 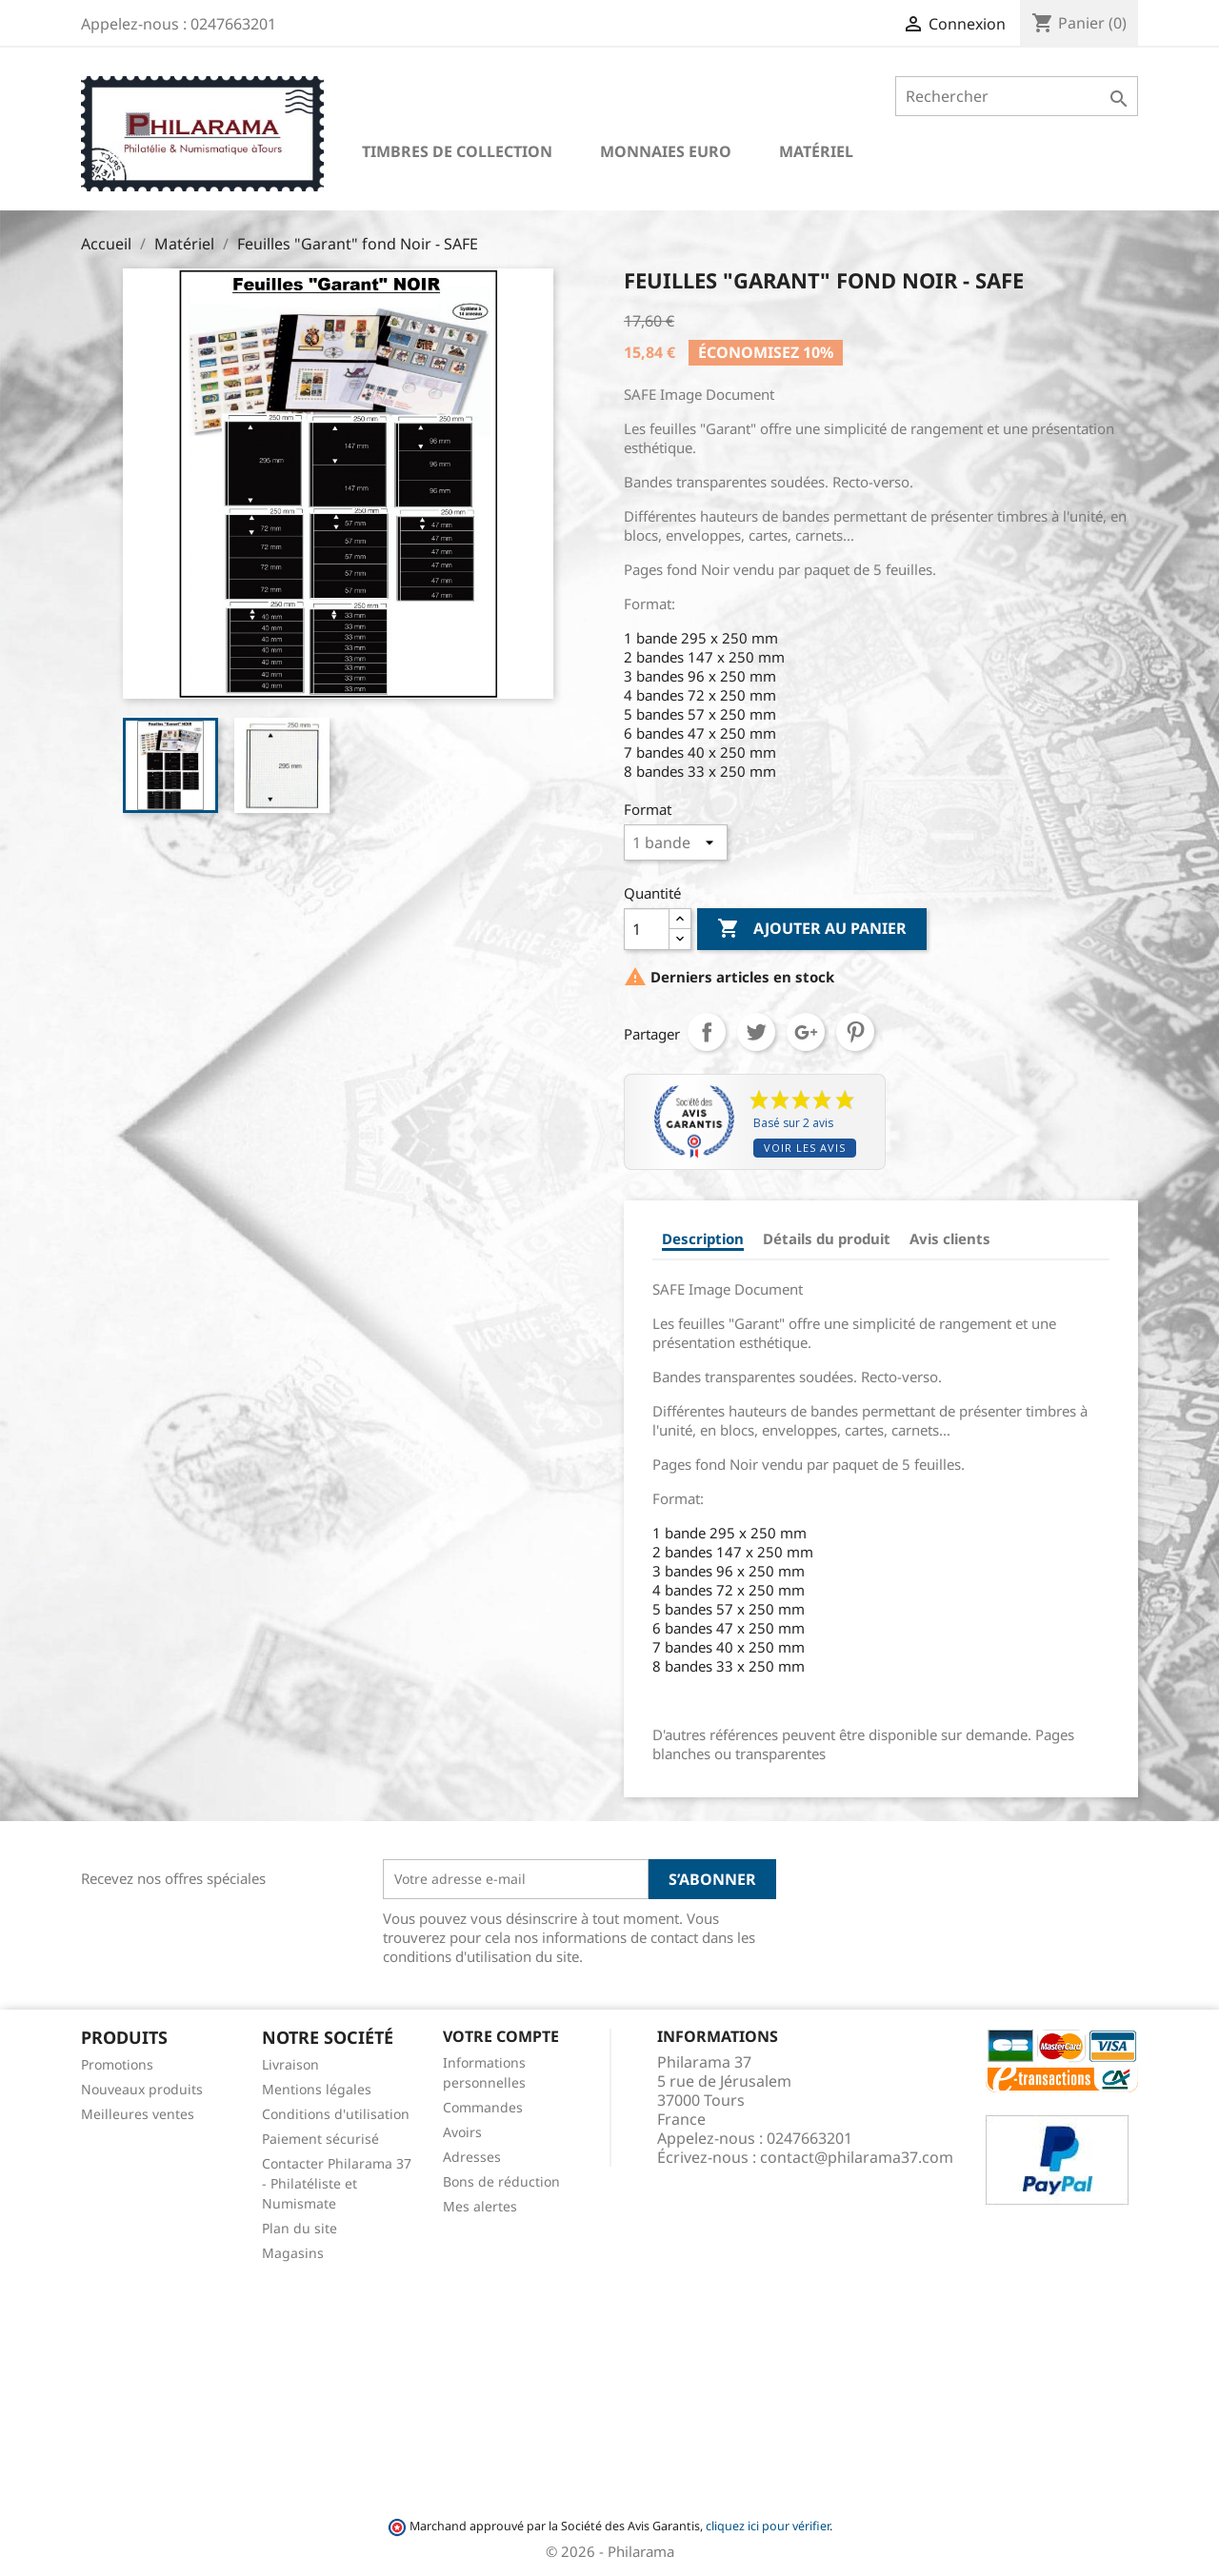 What do you see at coordinates (462, 2132) in the screenshot?
I see `Avoirs` at bounding box center [462, 2132].